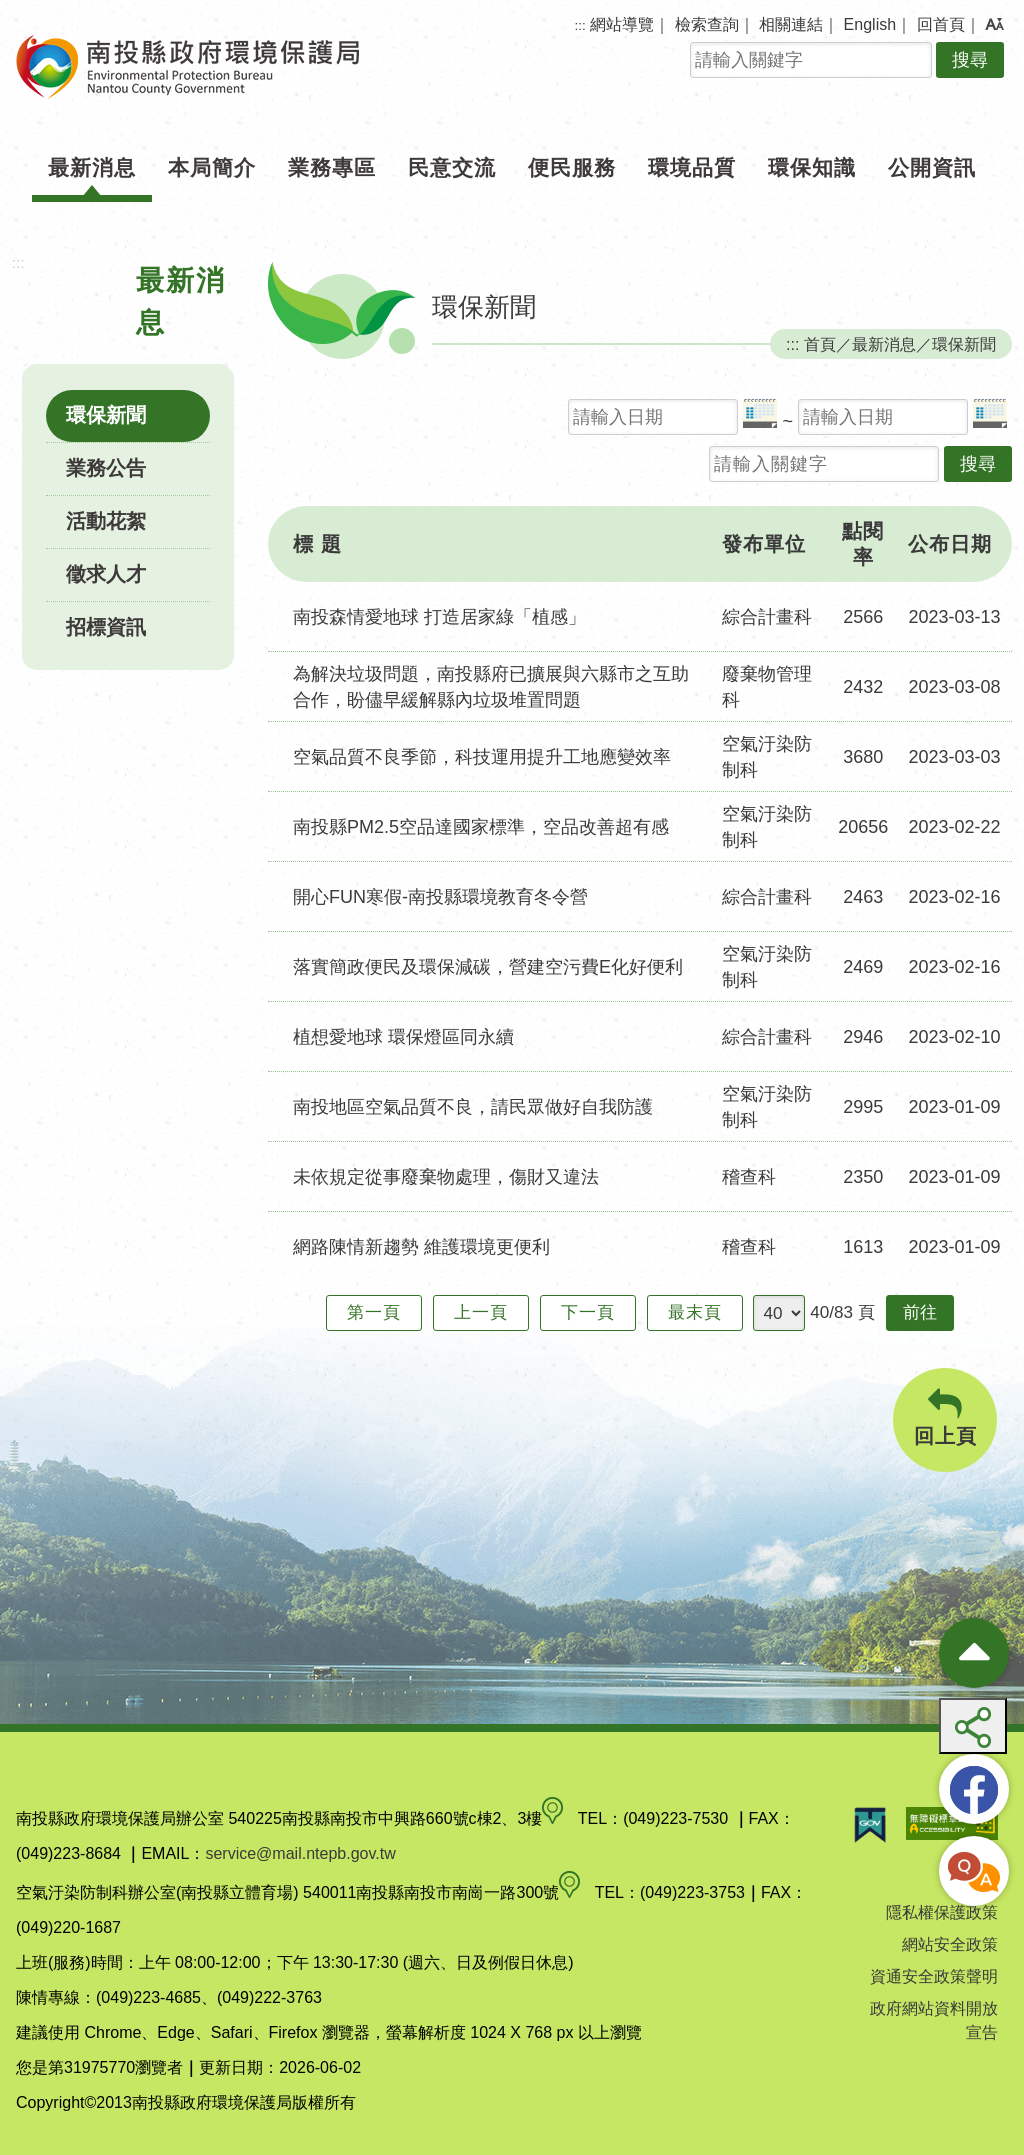 Image resolution: width=1024 pixels, height=2155 pixels. I want to click on 植想愛地球 環保燈區同永續, so click(403, 1037).